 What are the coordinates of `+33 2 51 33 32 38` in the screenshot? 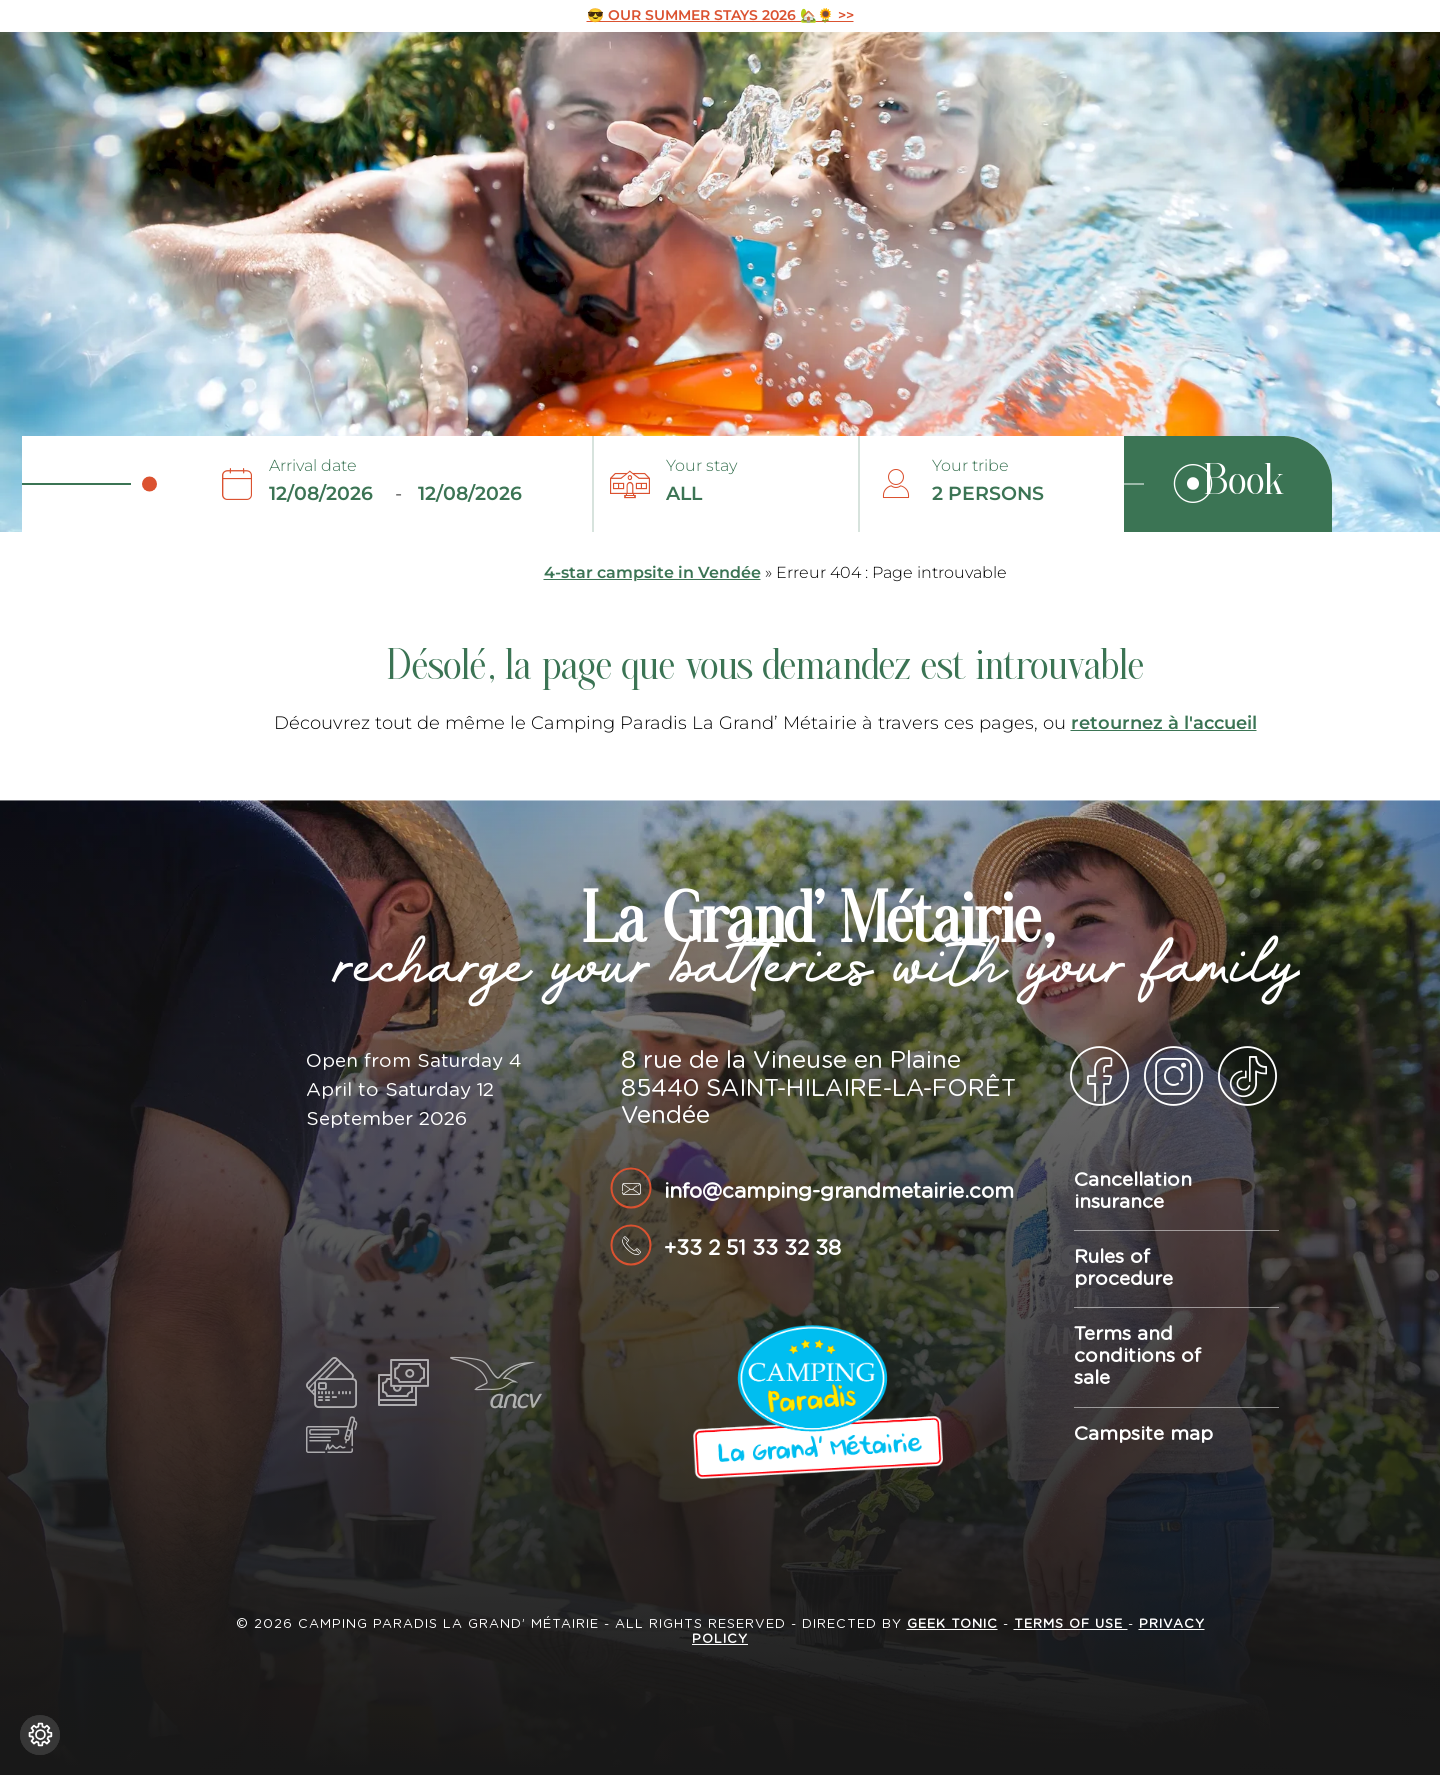 It's located at (752, 1248).